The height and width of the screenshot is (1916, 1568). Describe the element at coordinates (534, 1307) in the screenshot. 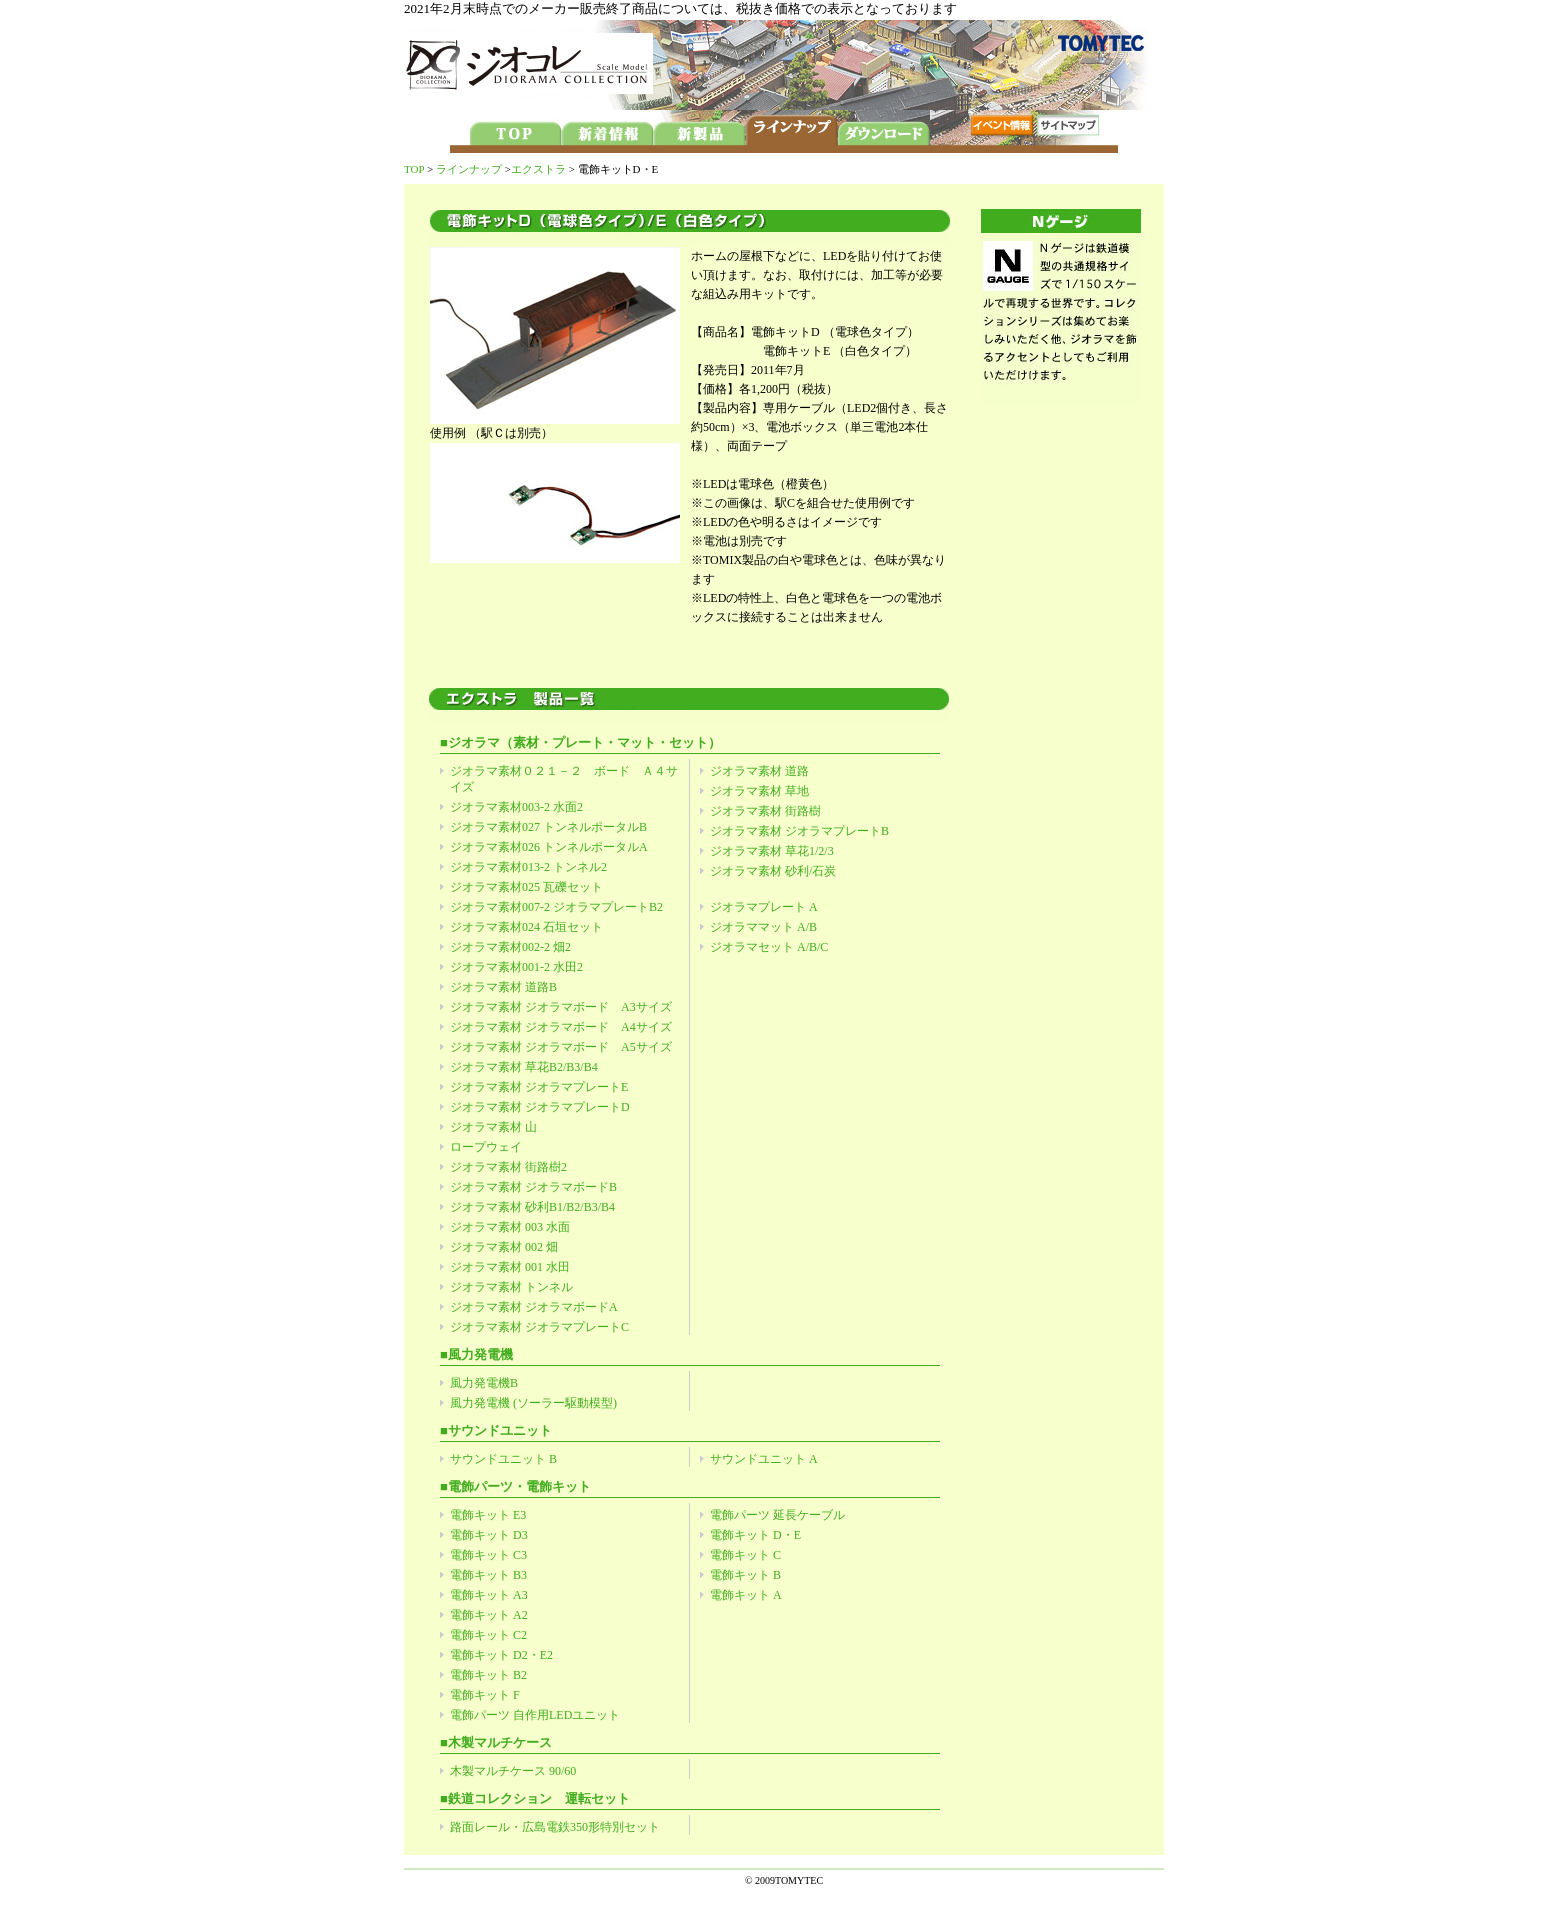

I see `ジオラマ素材 ジオラマボードA` at that location.